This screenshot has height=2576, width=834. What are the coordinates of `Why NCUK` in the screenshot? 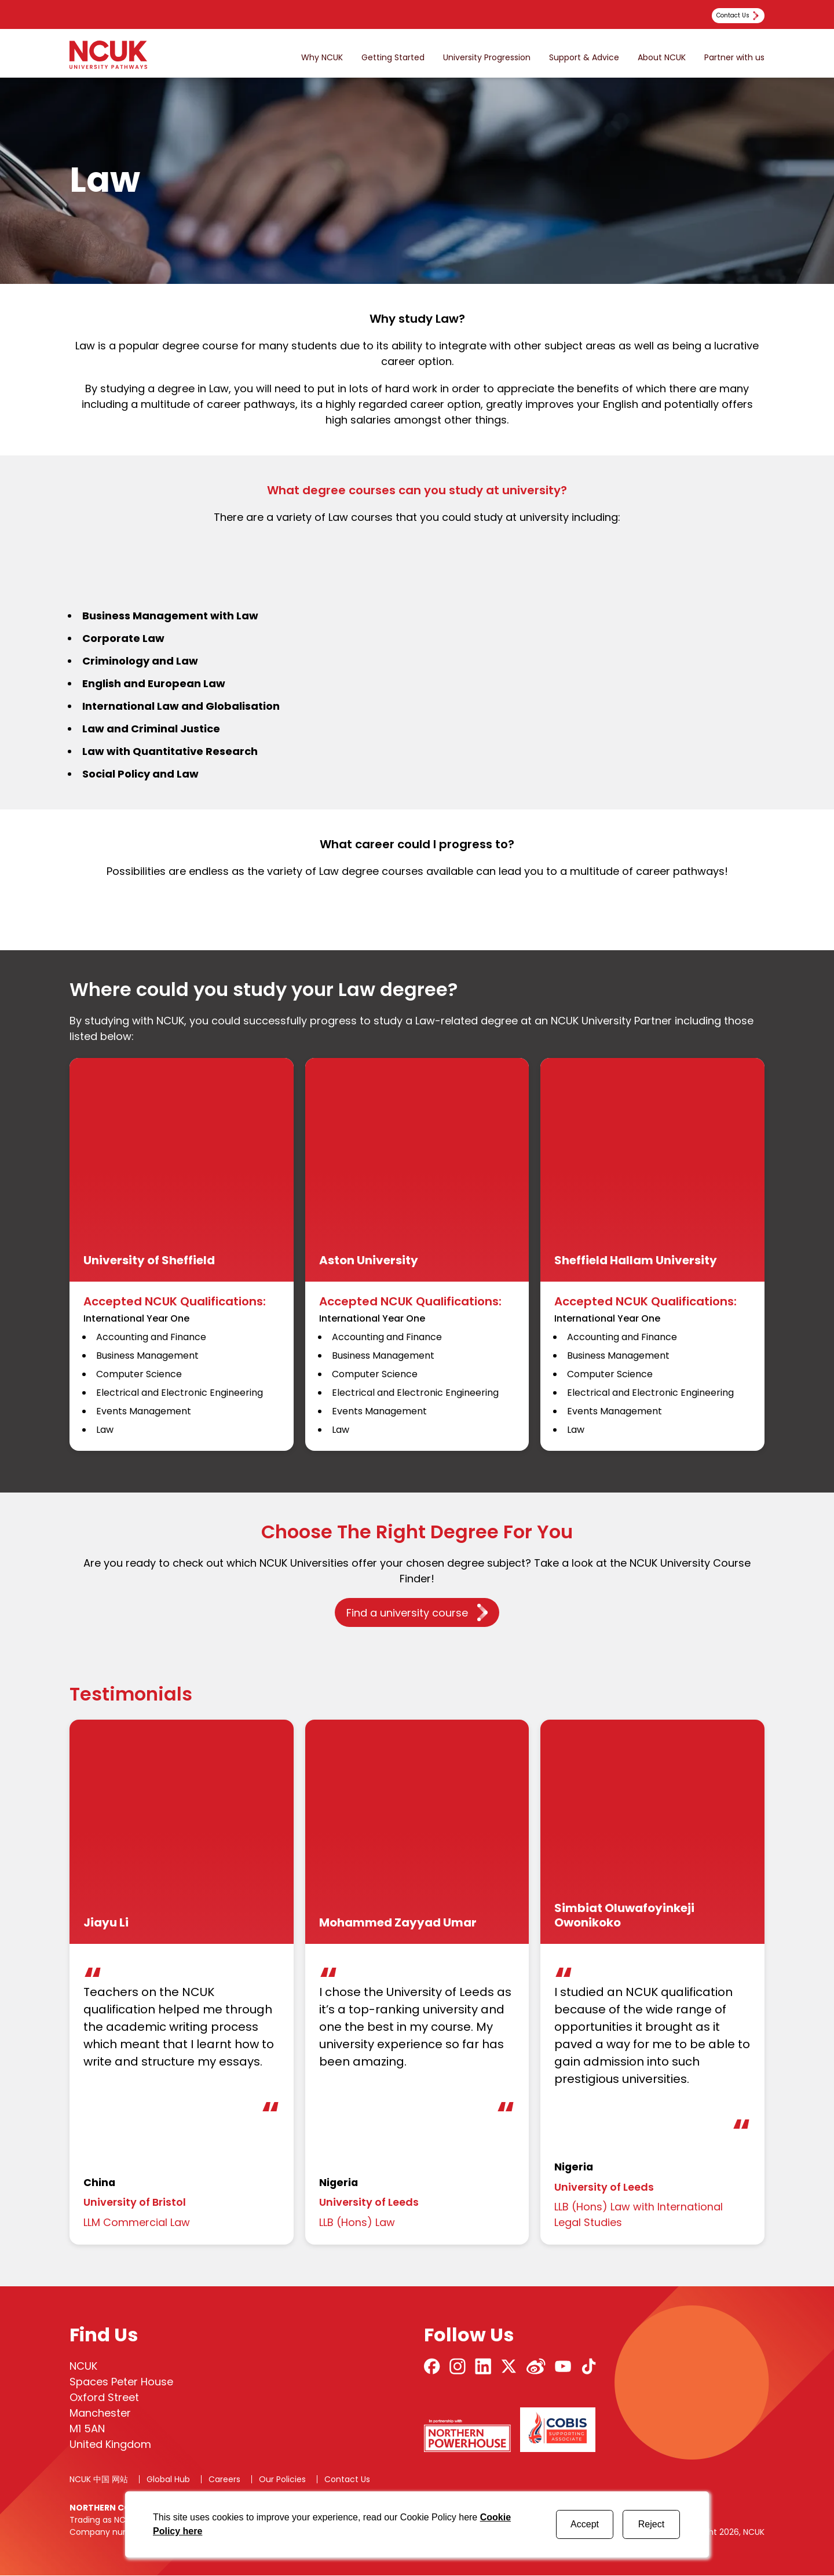 It's located at (322, 57).